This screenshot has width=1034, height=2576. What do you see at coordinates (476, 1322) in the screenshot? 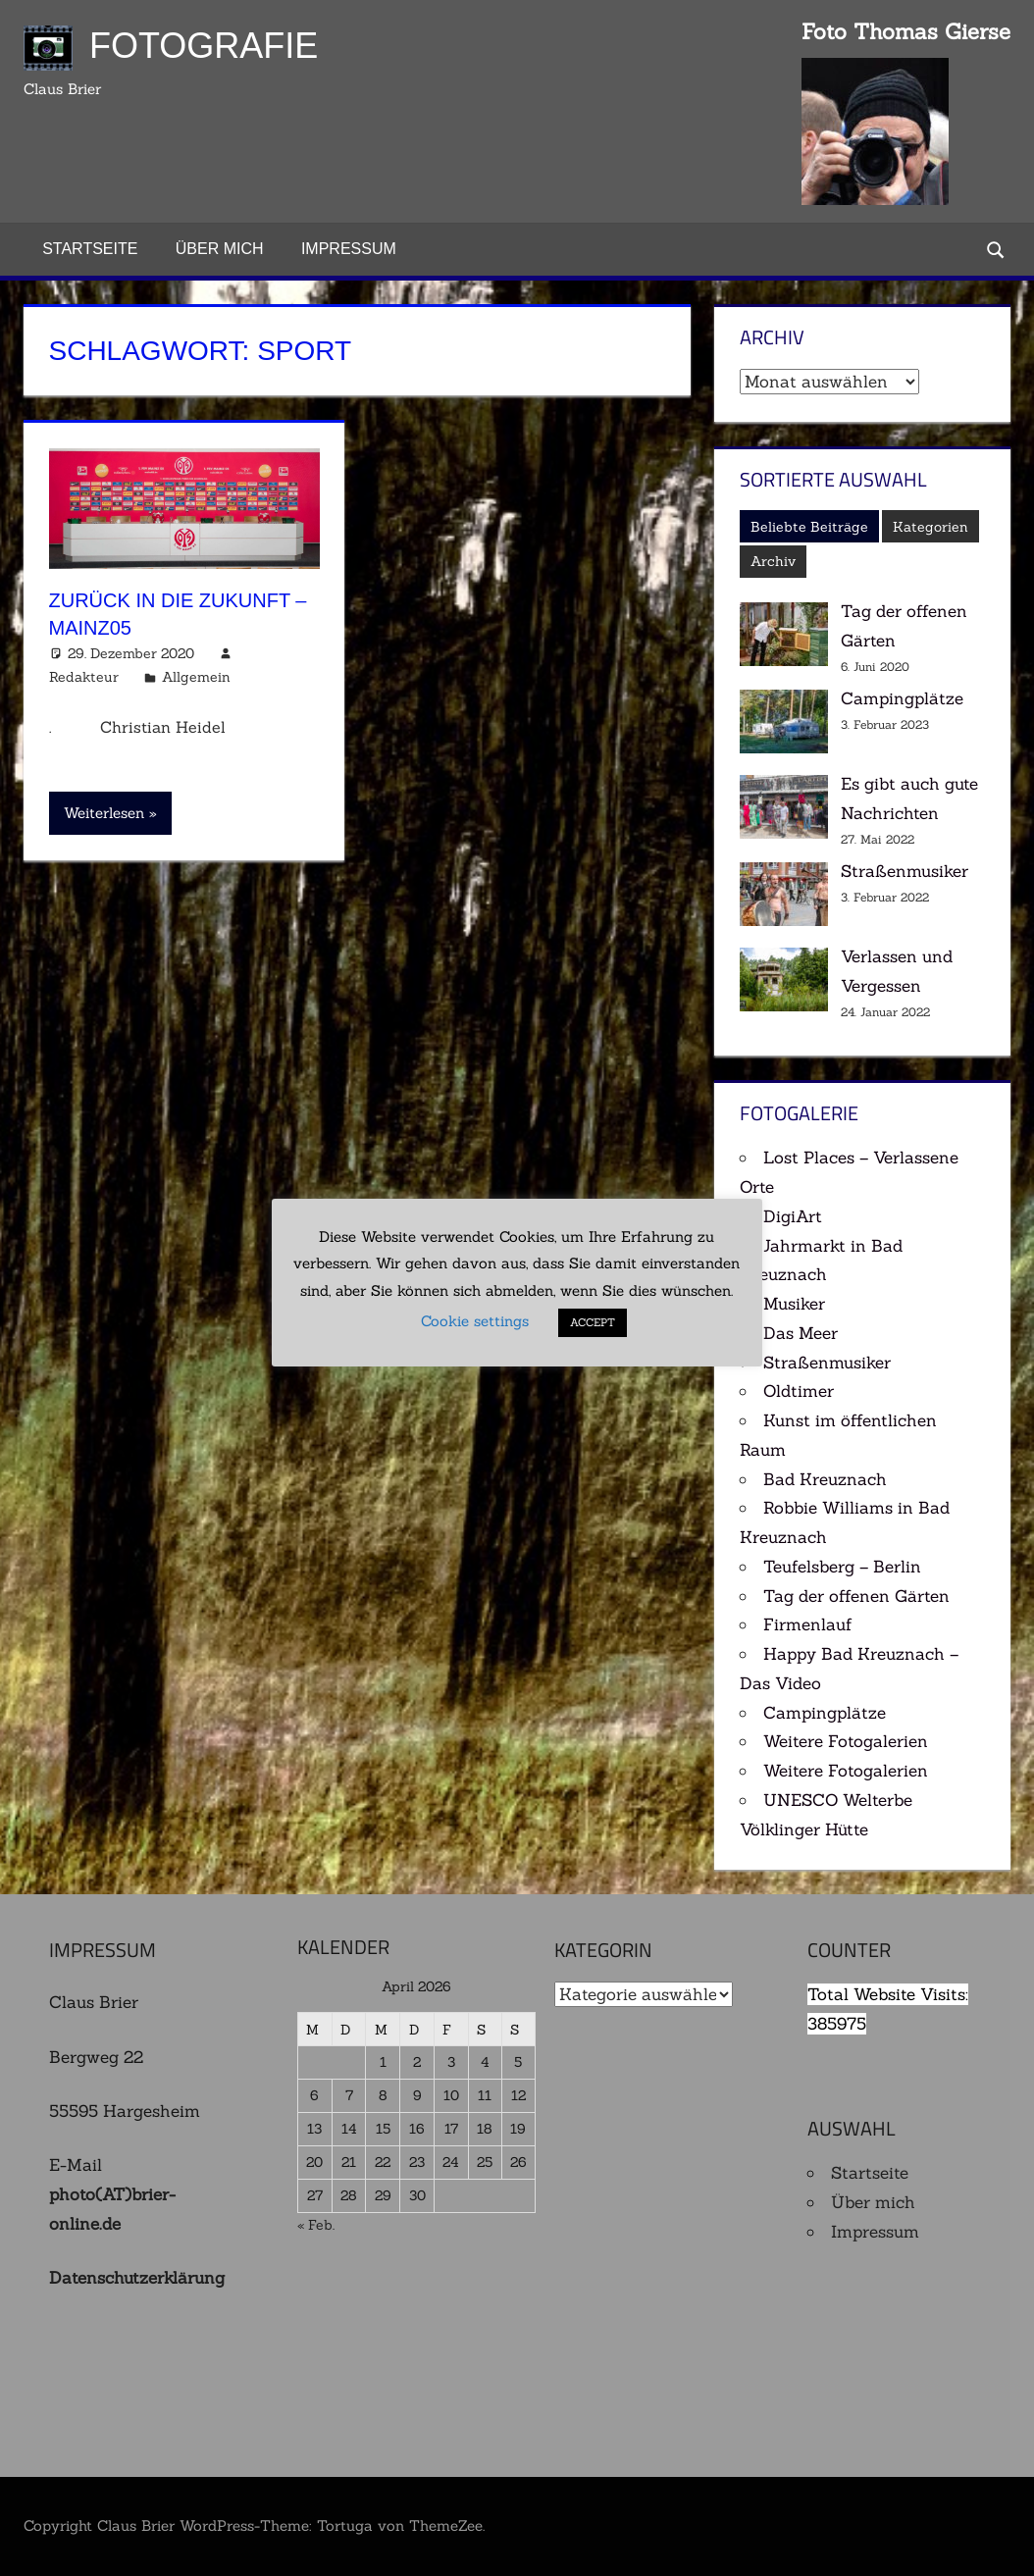
I see `Cookie settings [button]` at bounding box center [476, 1322].